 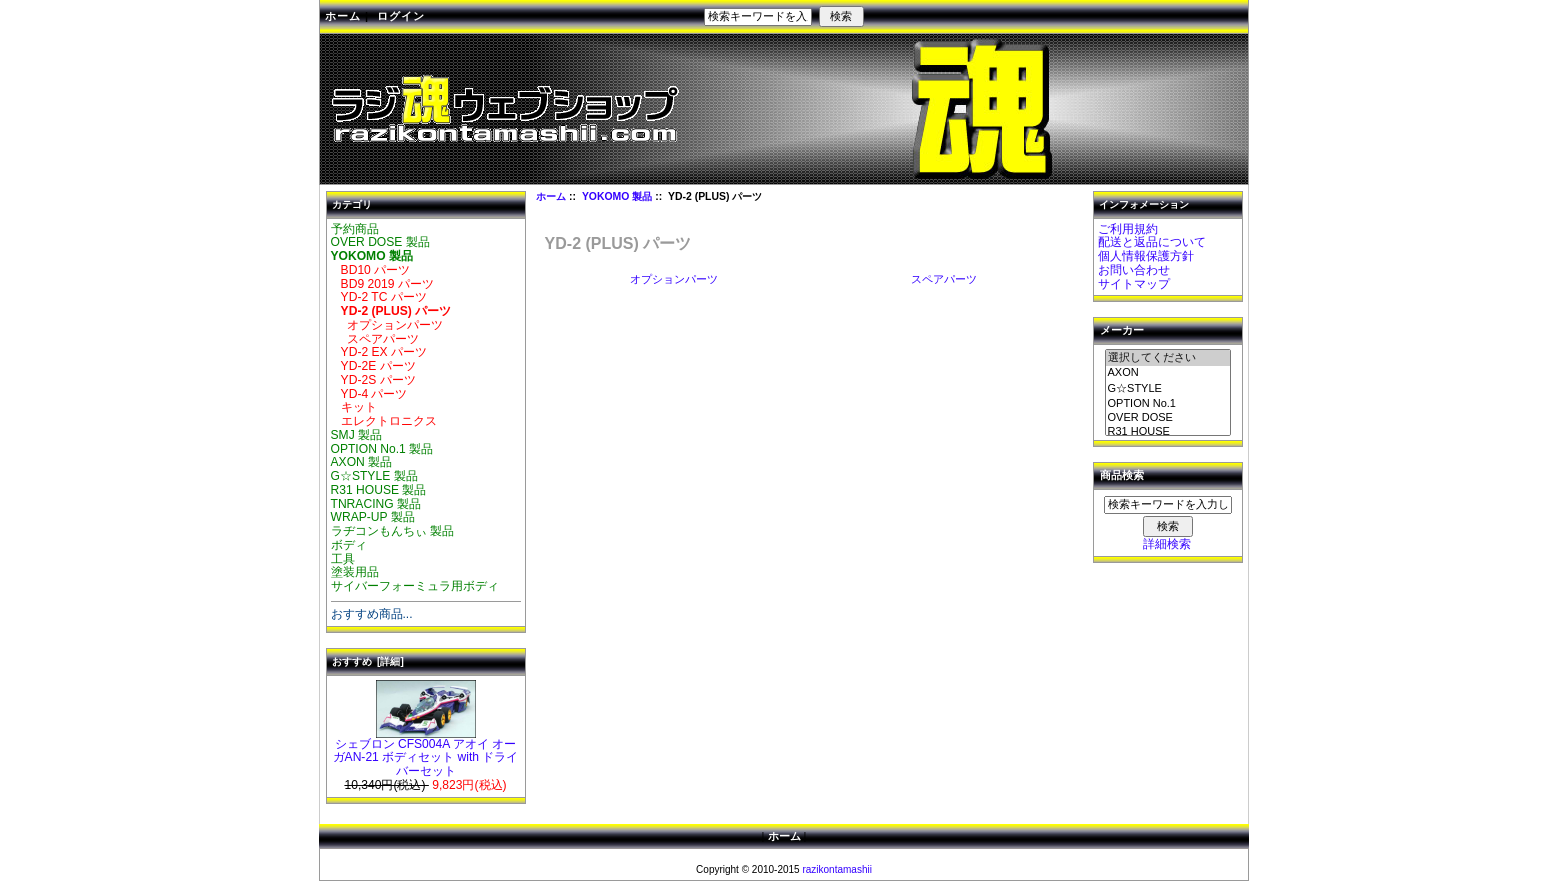 What do you see at coordinates (379, 352) in the screenshot?
I see `YD-2 EX パーツ` at bounding box center [379, 352].